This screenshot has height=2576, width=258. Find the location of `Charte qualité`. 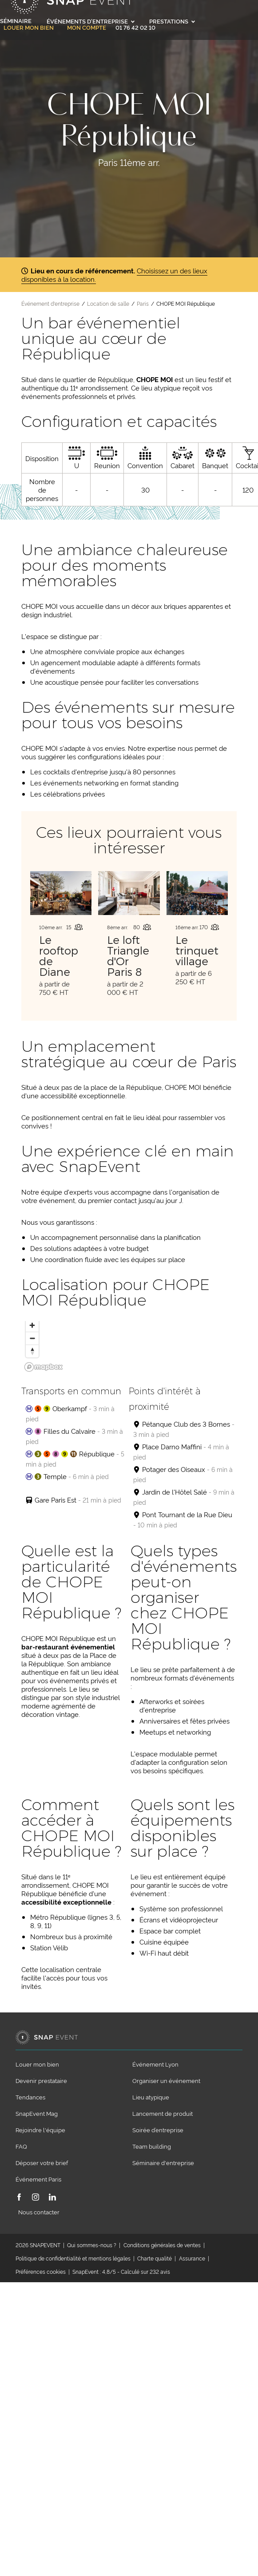

Charte qualité is located at coordinates (154, 2258).